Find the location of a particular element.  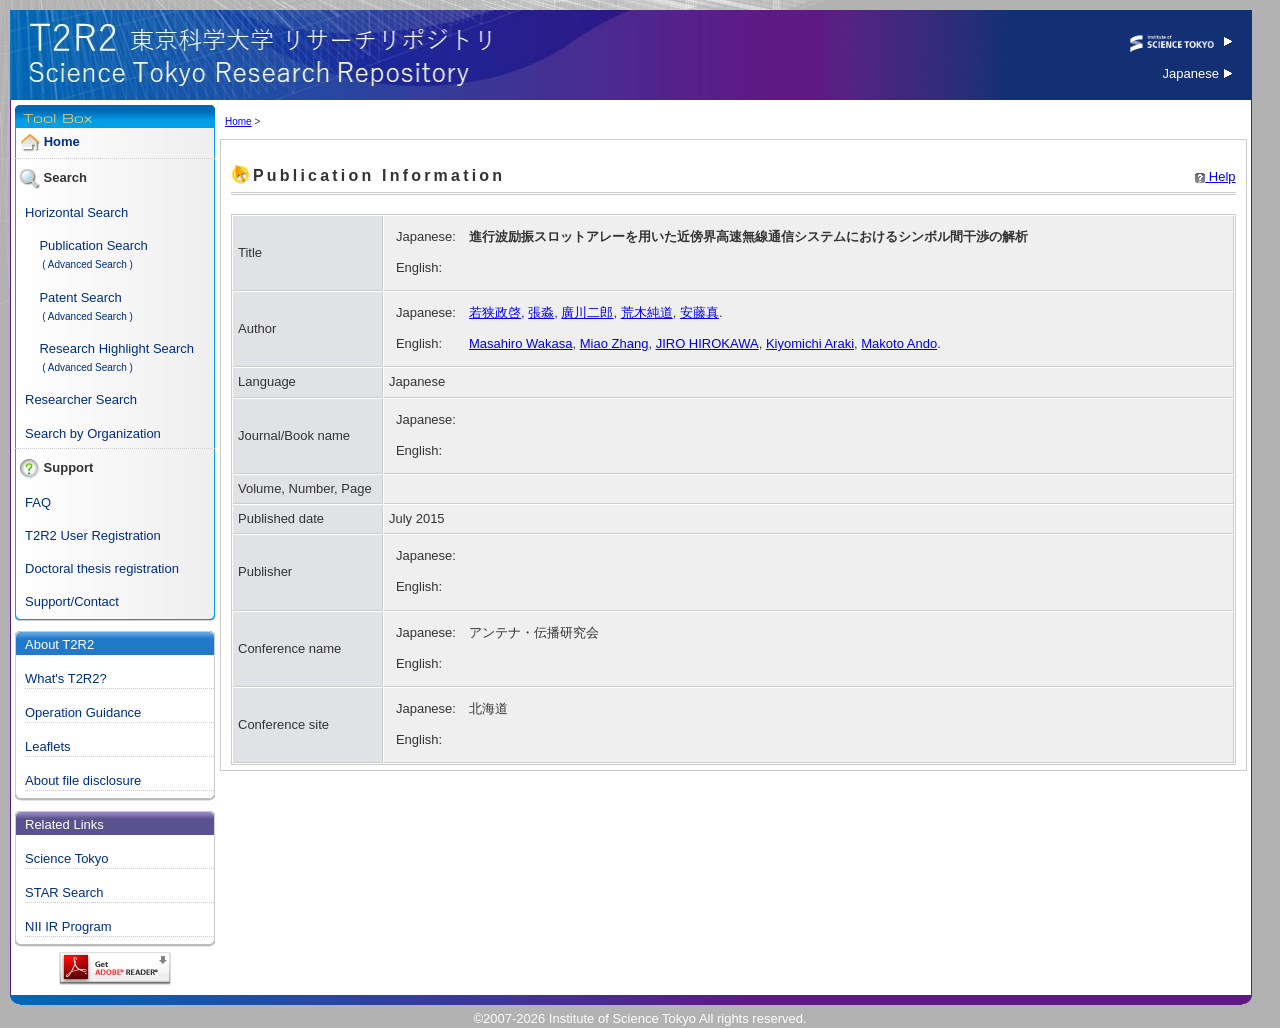

Masahiro Wakasa is located at coordinates (521, 343).